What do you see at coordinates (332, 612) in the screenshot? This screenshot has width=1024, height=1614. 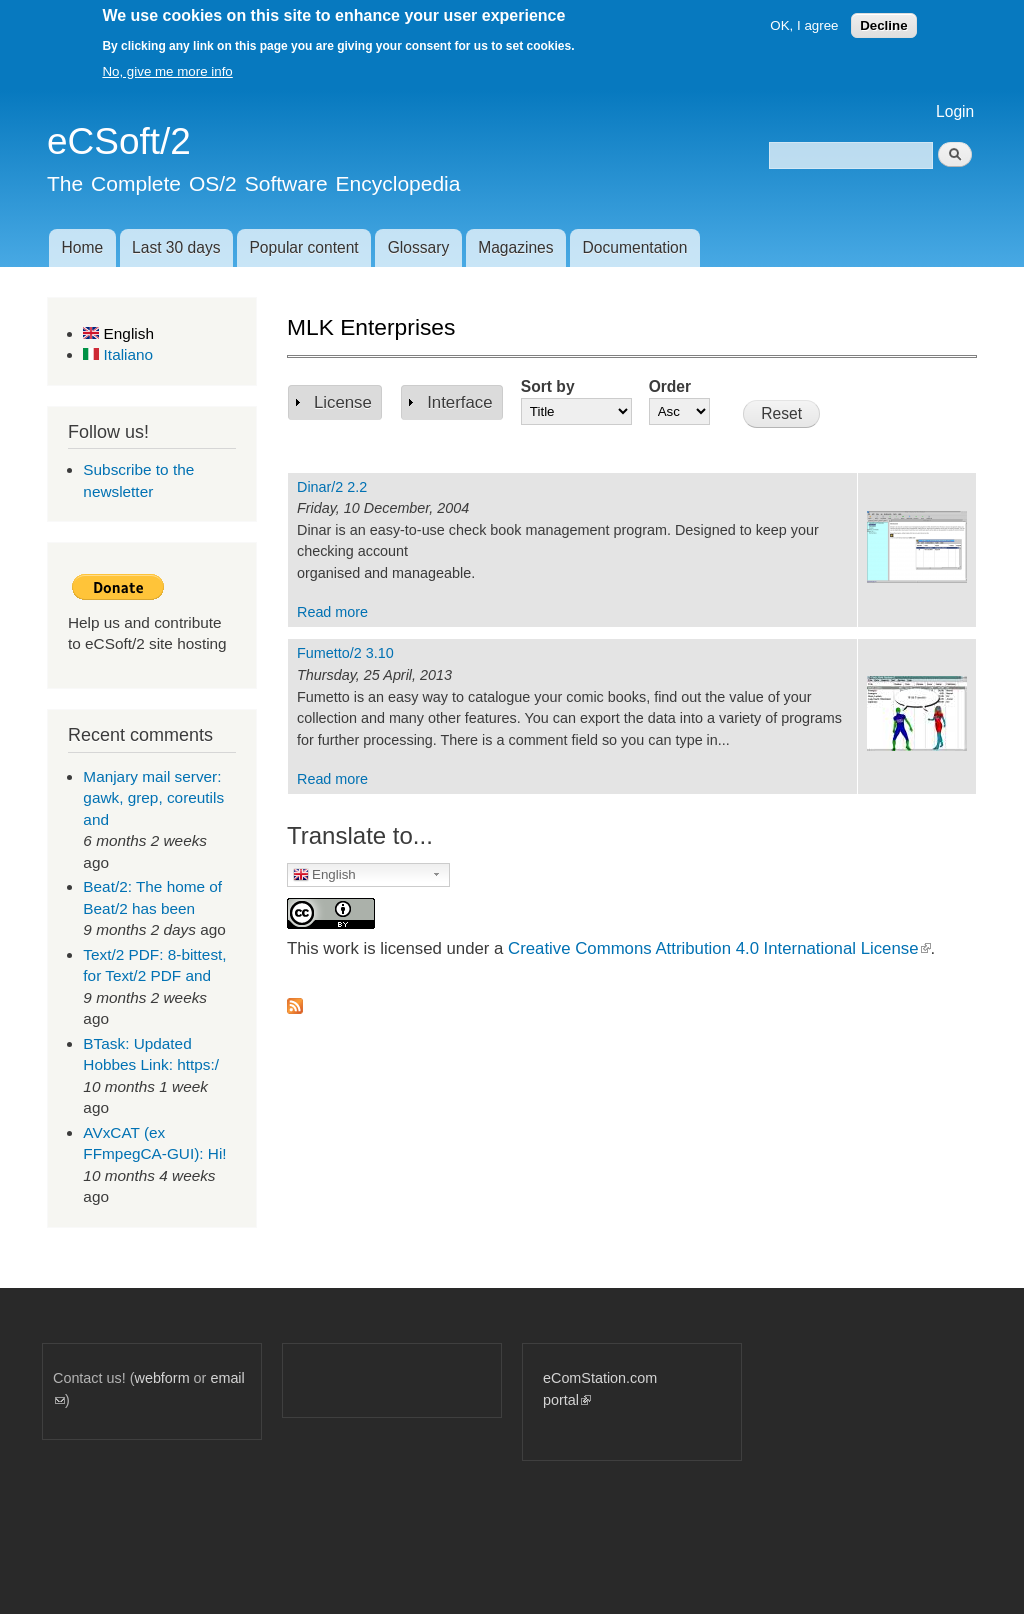 I see `Read more` at bounding box center [332, 612].